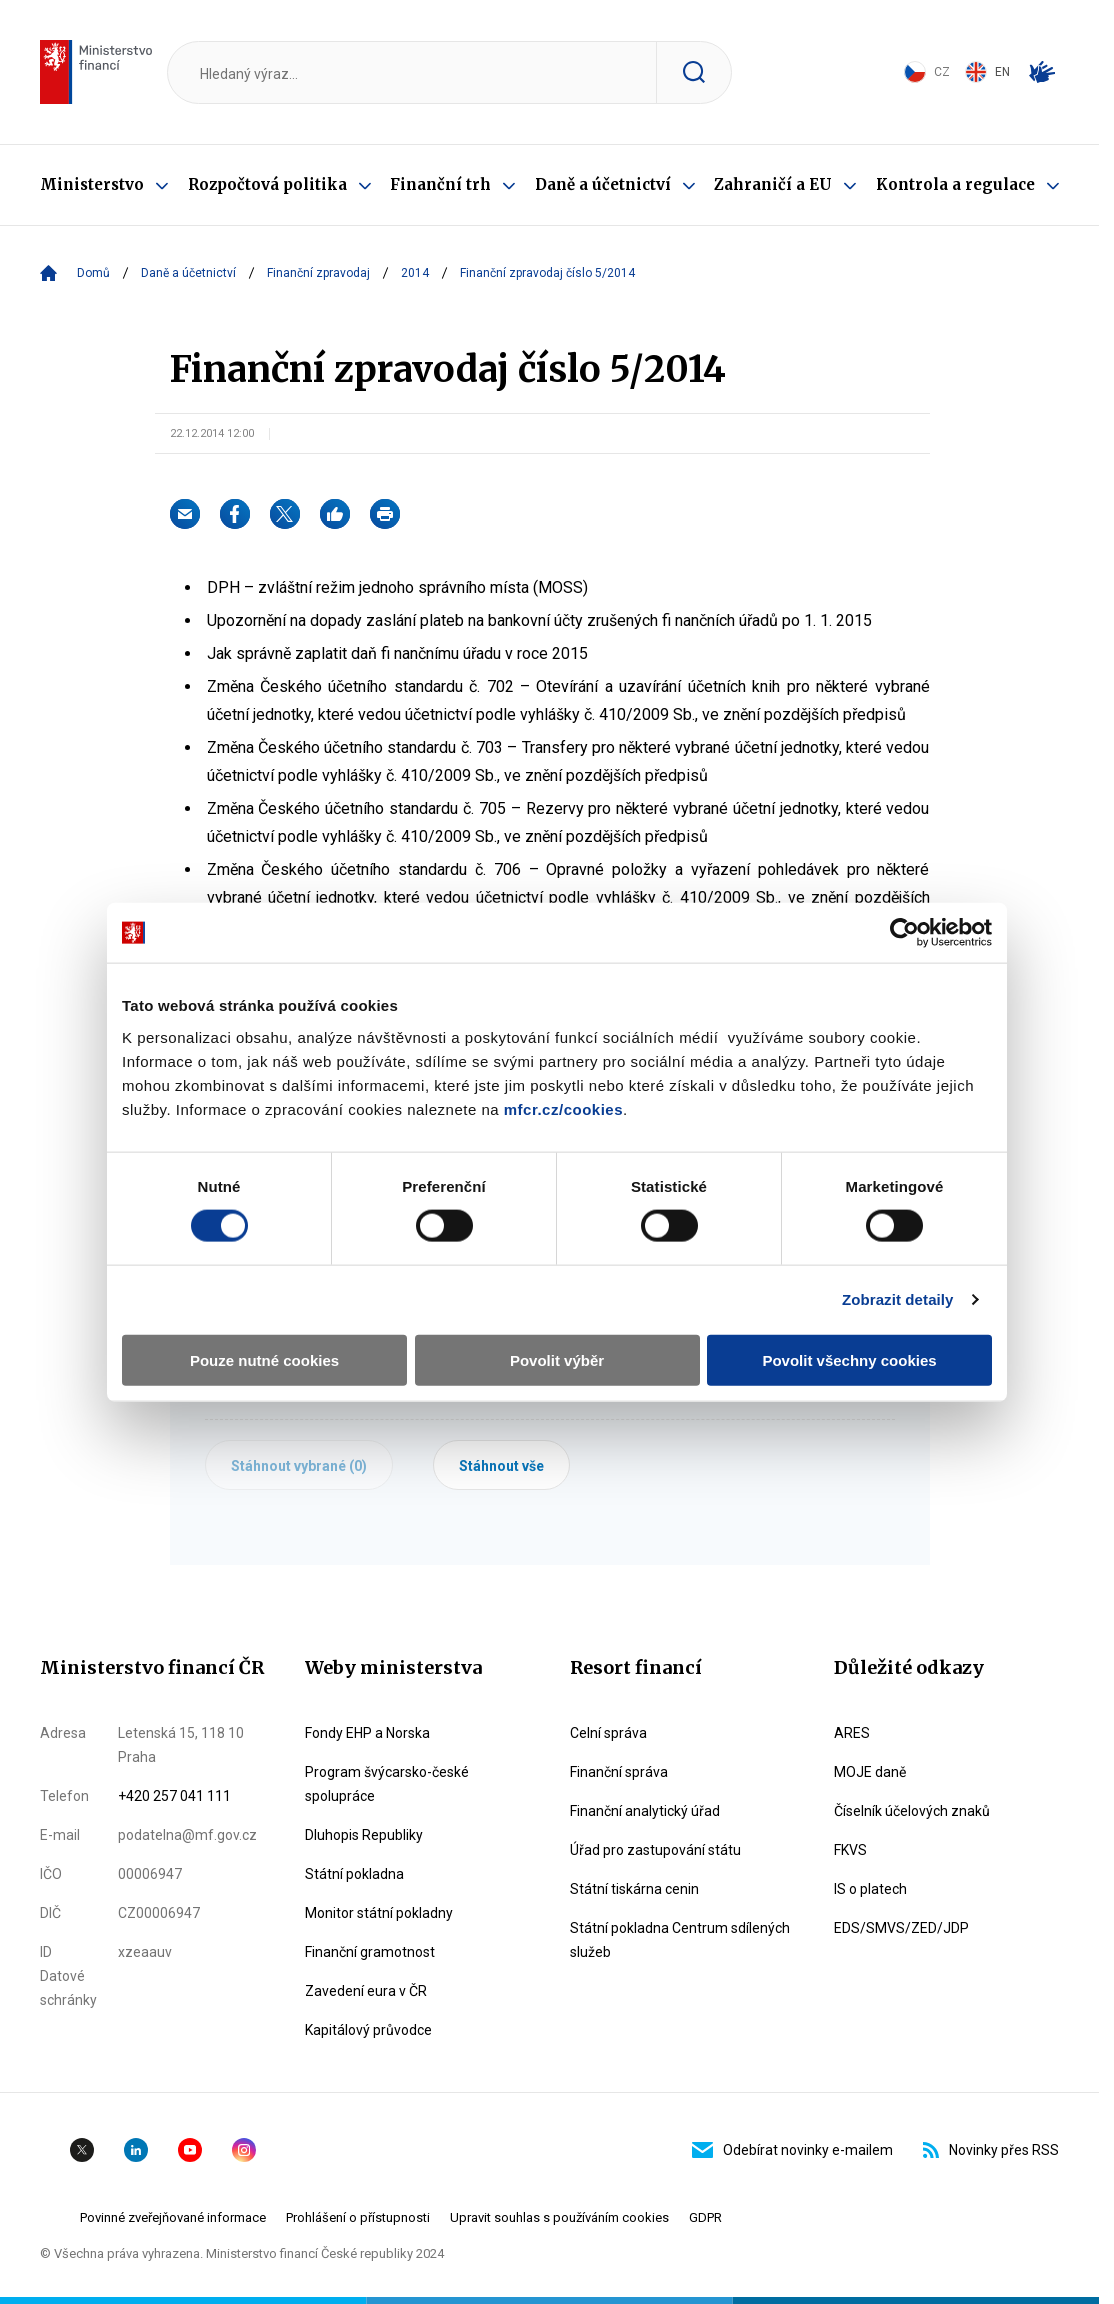 This screenshot has height=2304, width=1114. I want to click on Dluhopis Republiky, so click(364, 1835).